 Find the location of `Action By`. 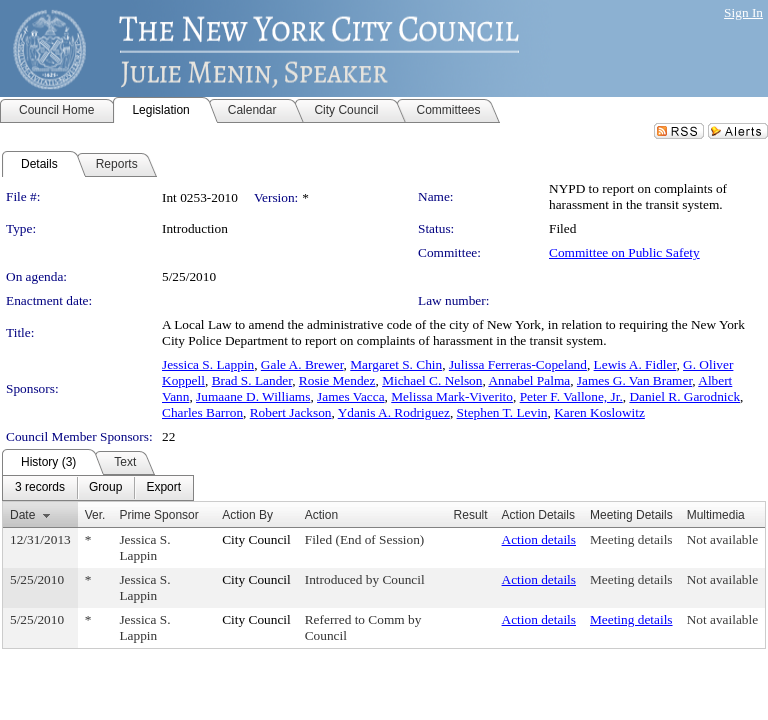

Action By is located at coordinates (247, 515).